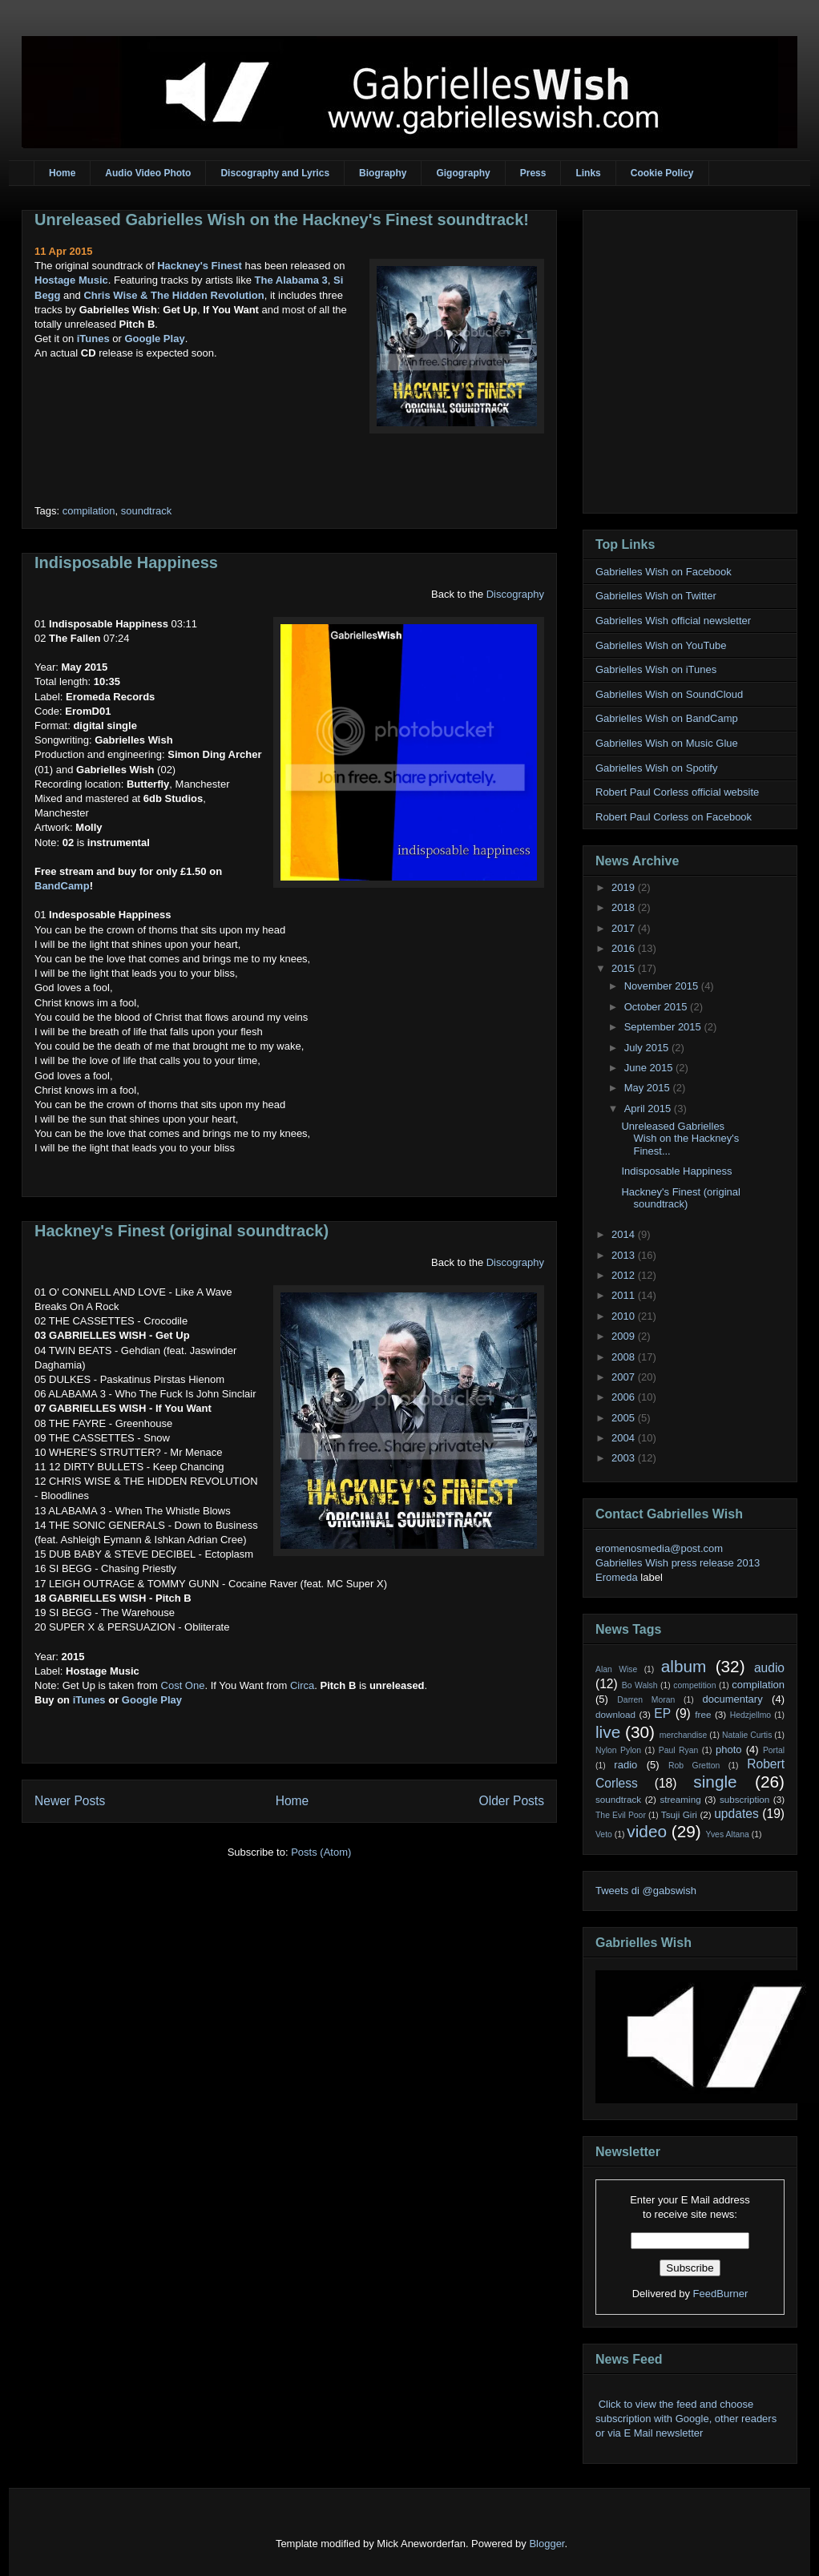  Describe the element at coordinates (624, 968) in the screenshot. I see `2015` at that location.